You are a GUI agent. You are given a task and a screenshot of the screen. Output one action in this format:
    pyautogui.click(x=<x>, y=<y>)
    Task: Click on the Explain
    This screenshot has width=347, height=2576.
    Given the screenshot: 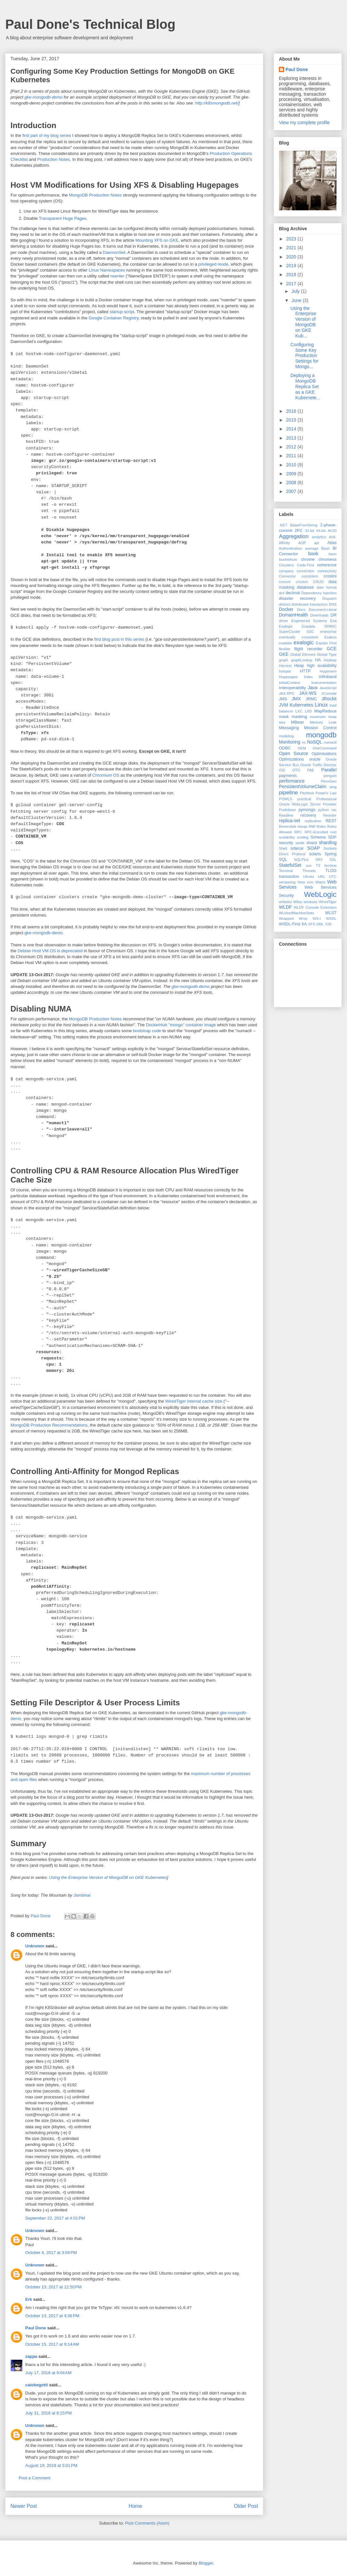 What is the action you would take?
    pyautogui.click(x=322, y=643)
    